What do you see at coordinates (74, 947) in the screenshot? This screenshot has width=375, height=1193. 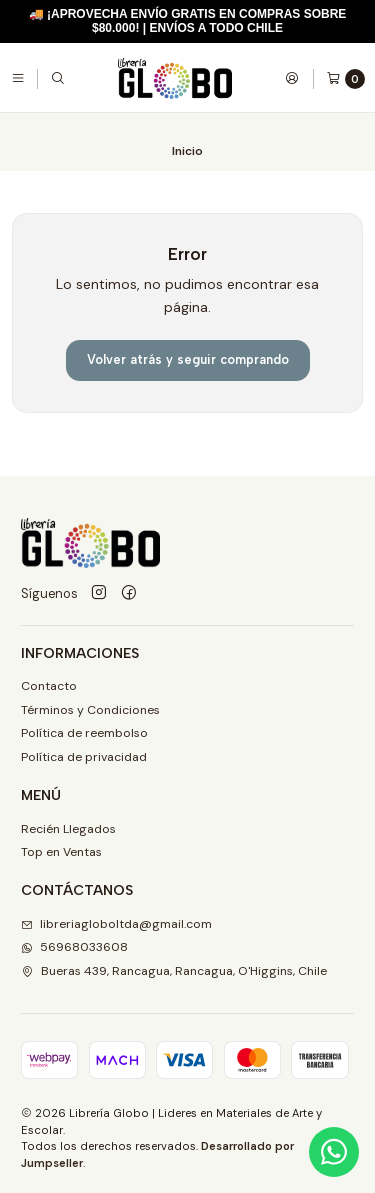 I see `56968033608` at bounding box center [74, 947].